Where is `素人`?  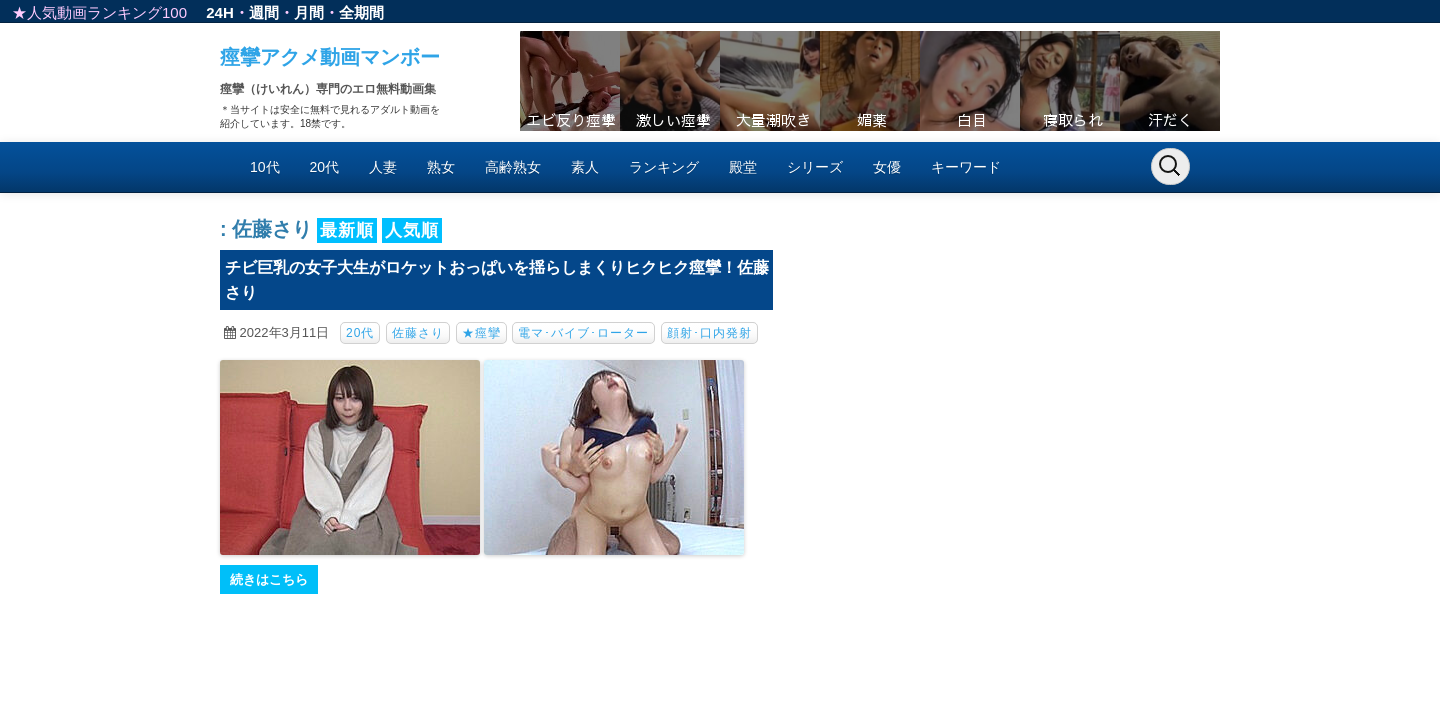
素人 is located at coordinates (585, 167).